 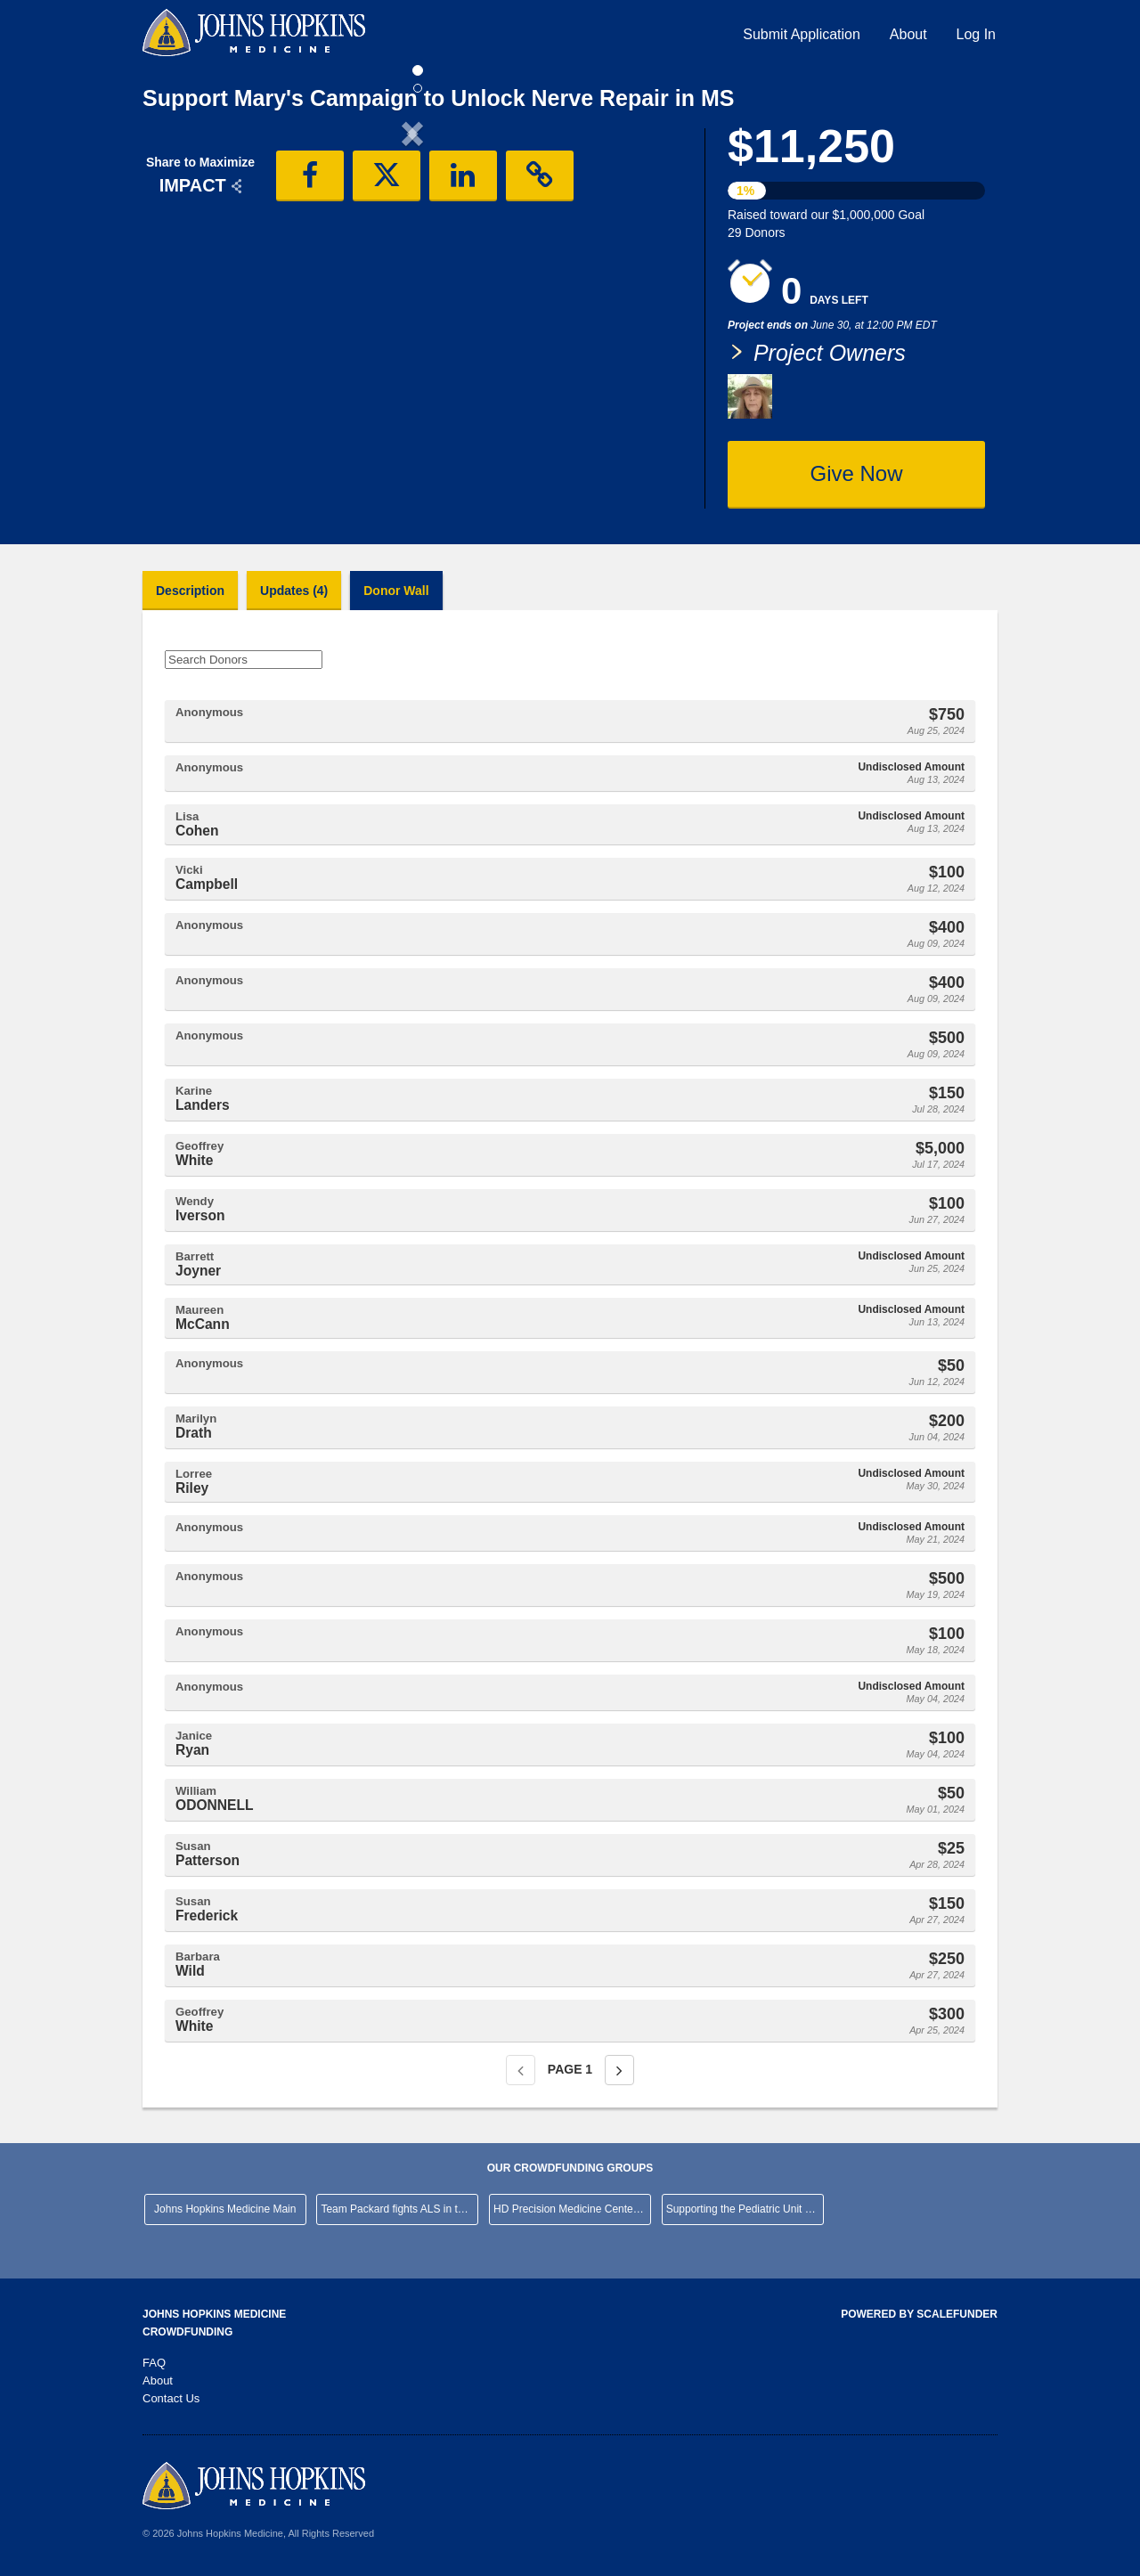 I want to click on Donor Wall, so click(x=395, y=590).